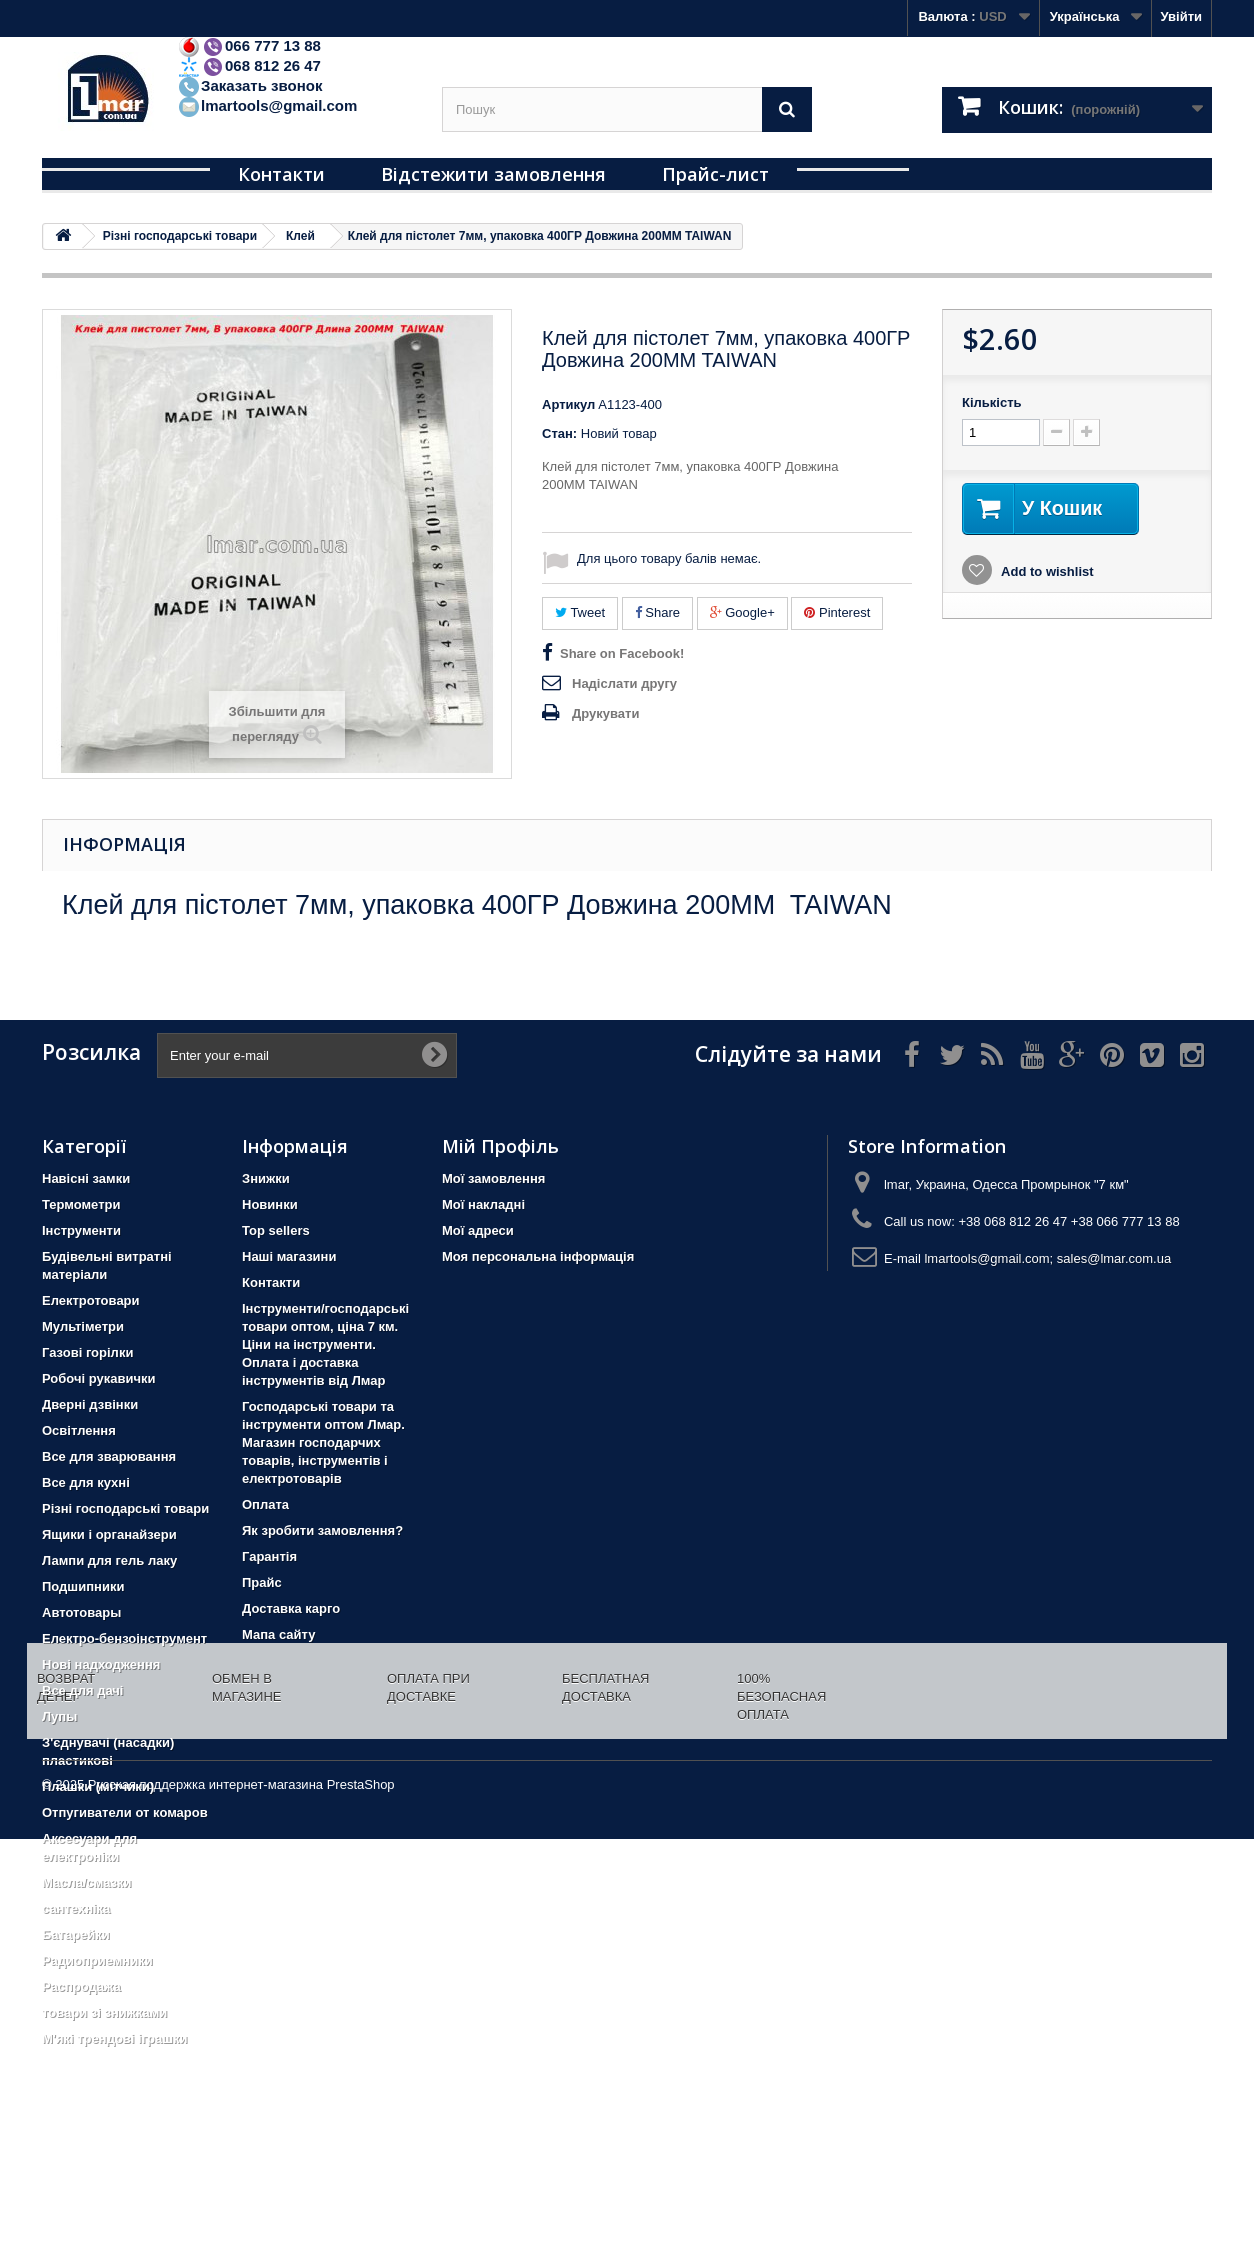 The width and height of the screenshot is (1254, 2261). Describe the element at coordinates (81, 1230) in the screenshot. I see `Iнструменти` at that location.